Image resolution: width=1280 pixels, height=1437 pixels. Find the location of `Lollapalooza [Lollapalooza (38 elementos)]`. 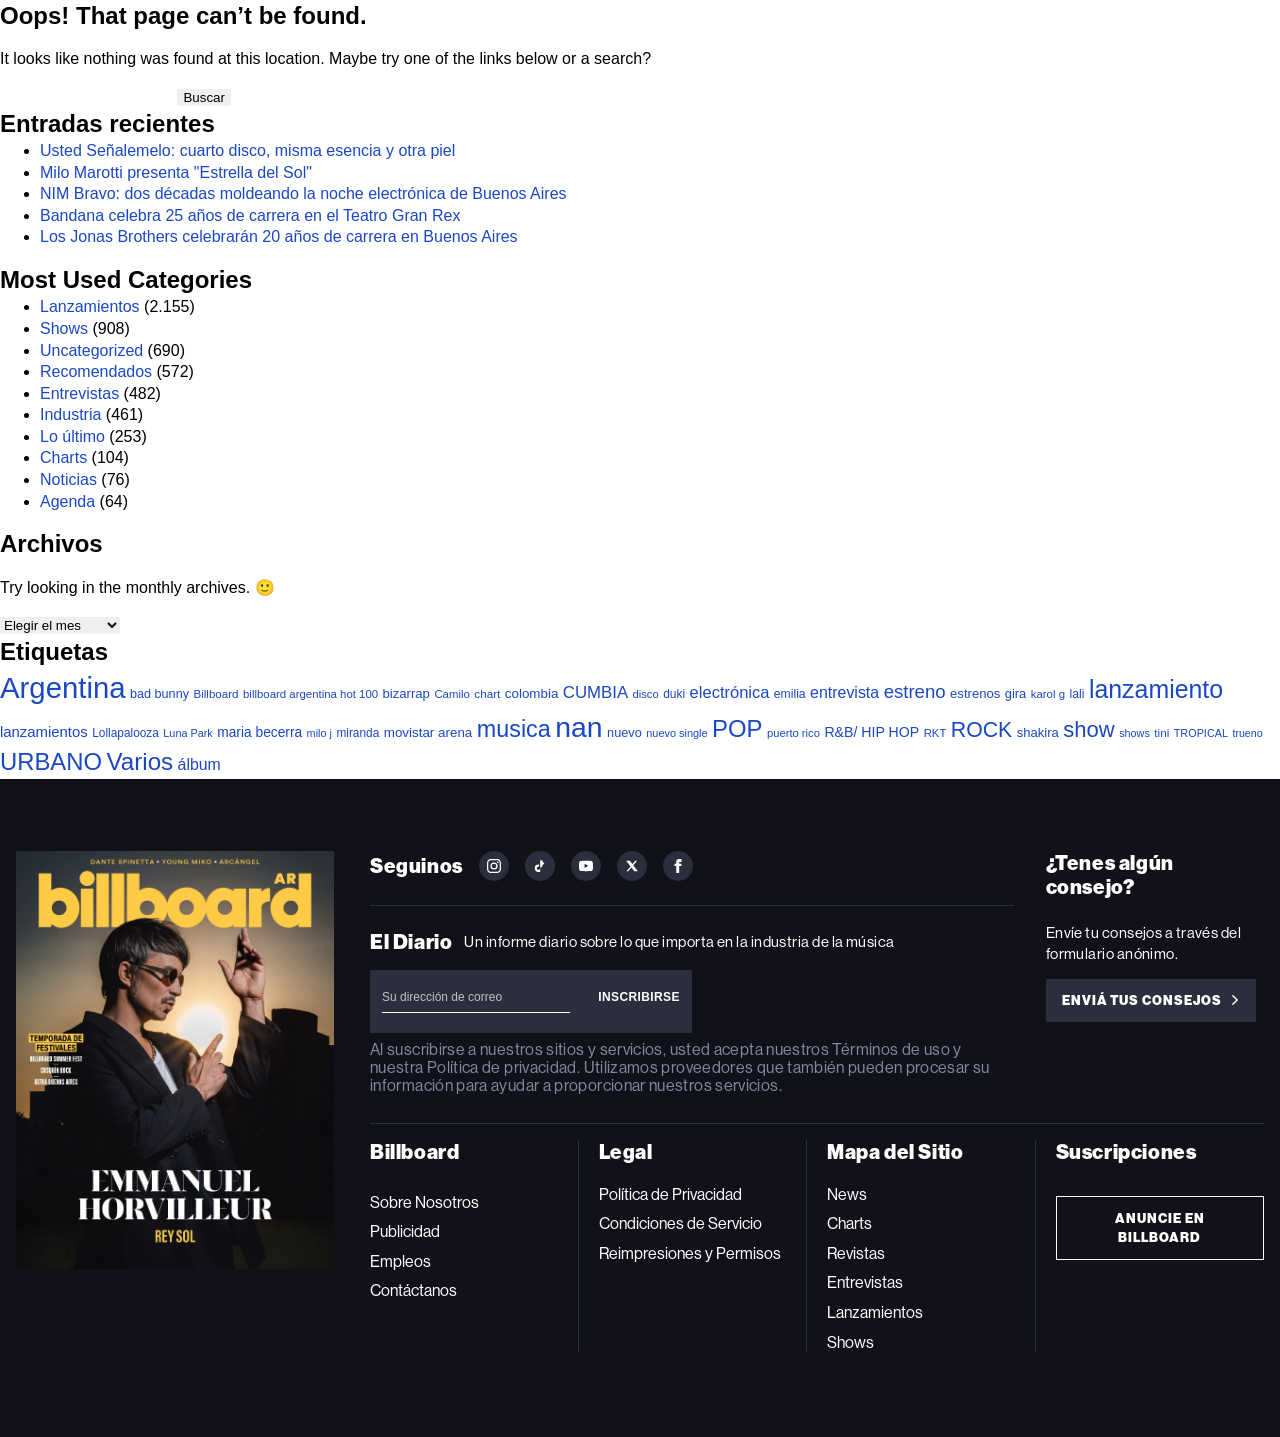

Lollapalooza [Lollapalooza (38 elementos)] is located at coordinates (125, 733).